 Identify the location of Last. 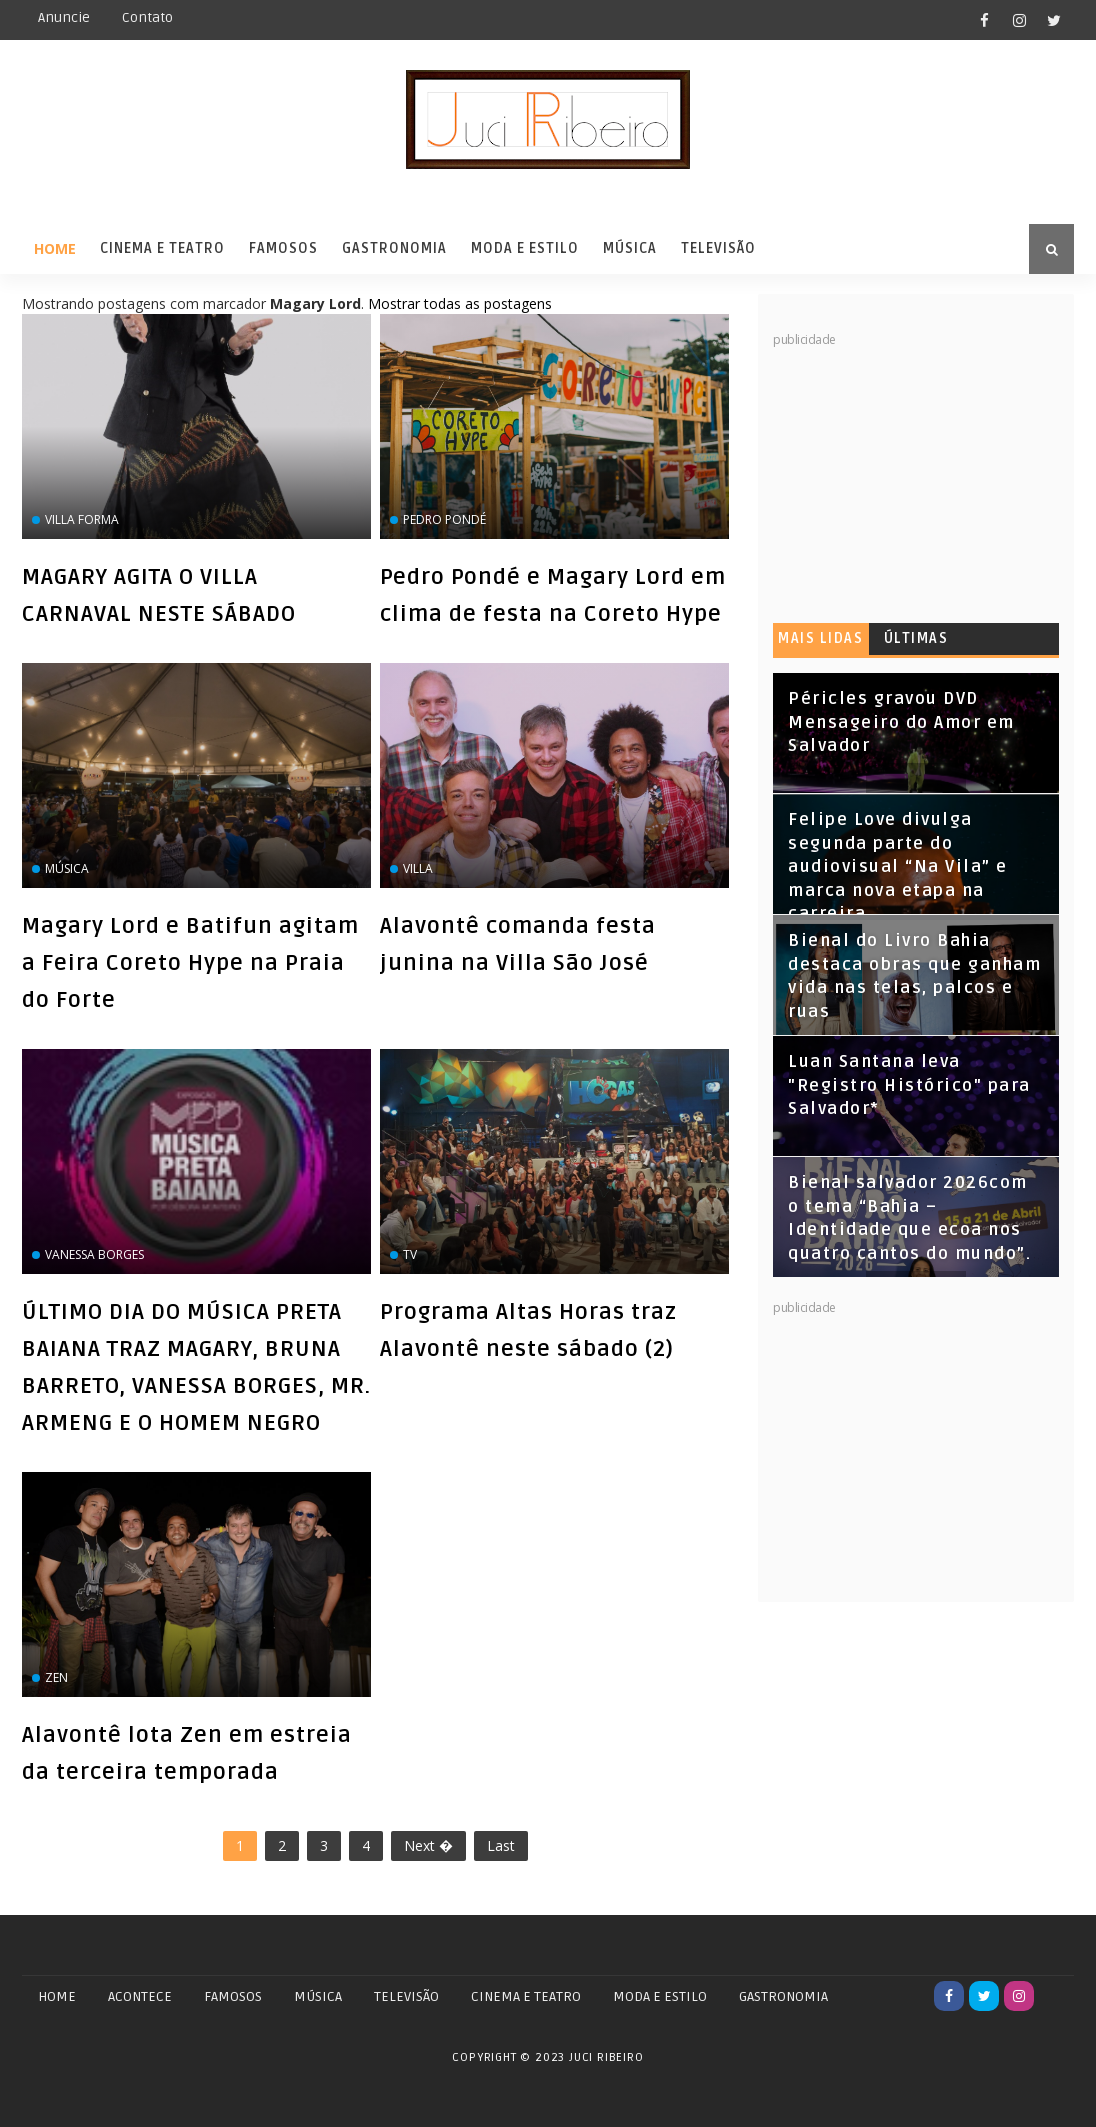
(501, 1845).